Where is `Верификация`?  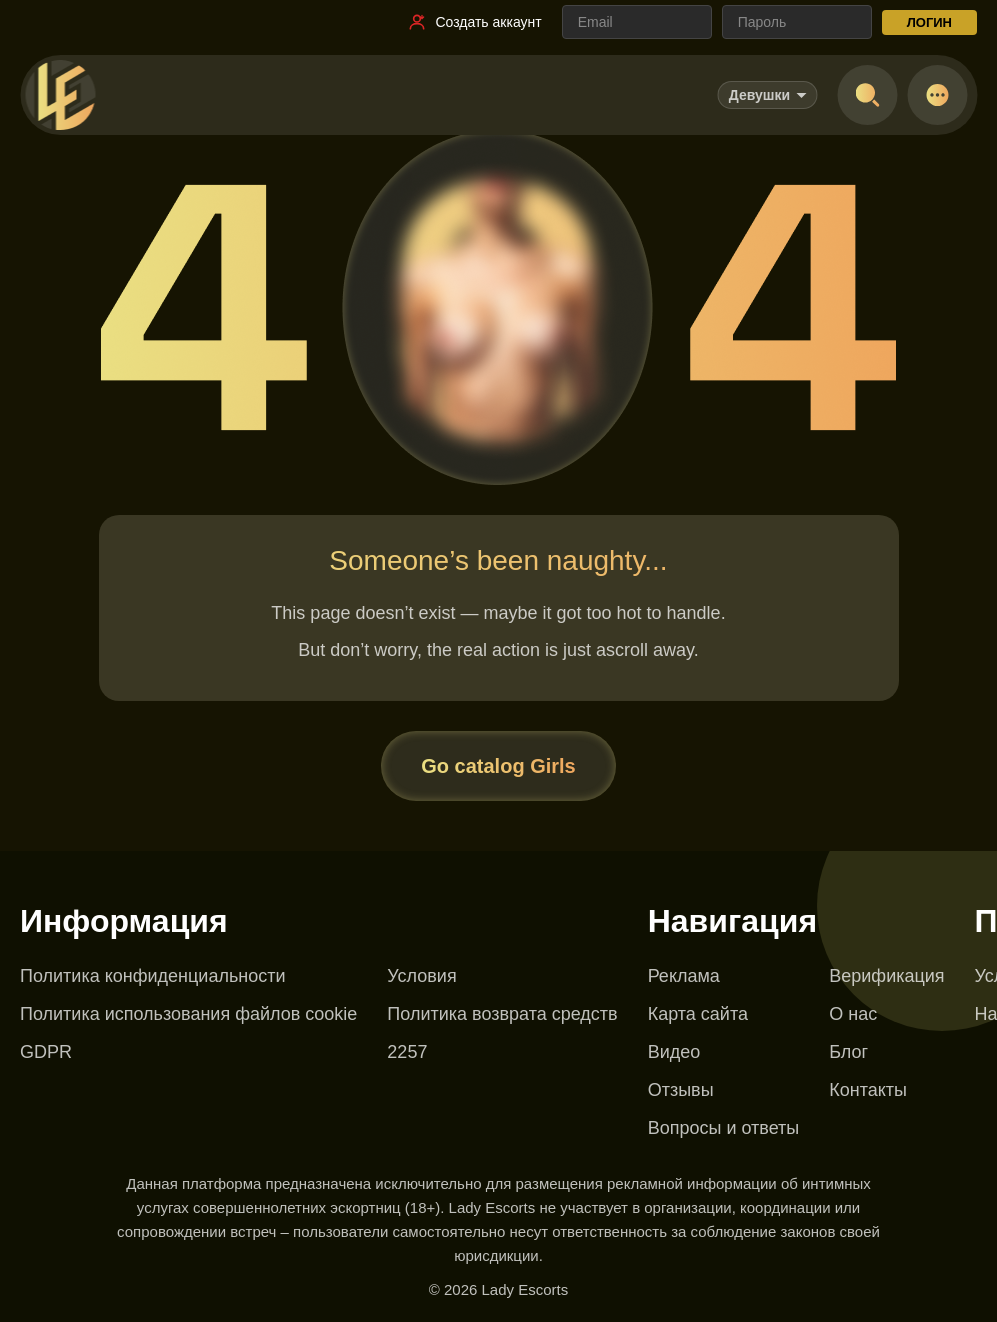
Верификация is located at coordinates (886, 976).